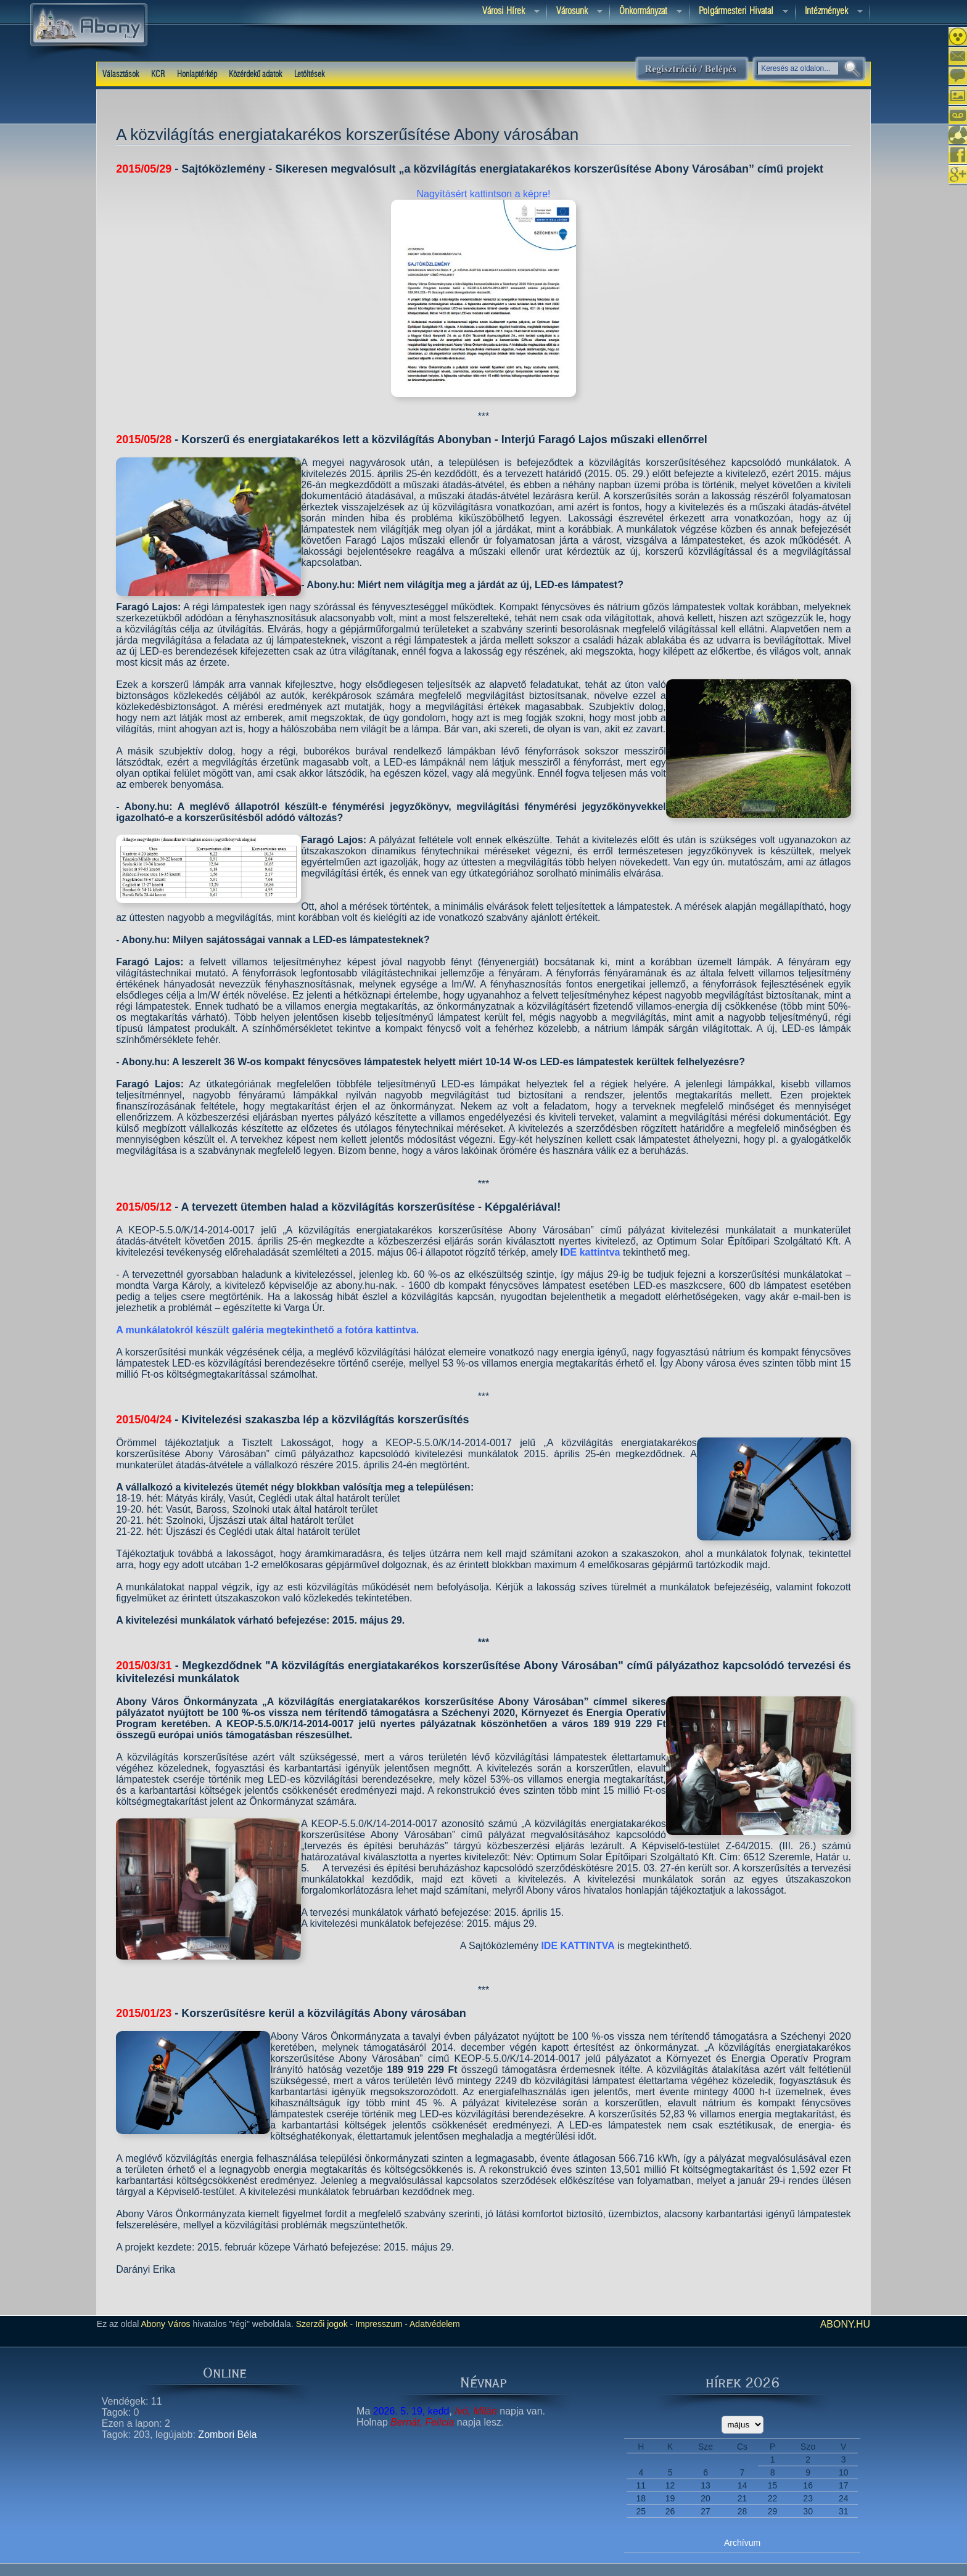 This screenshot has width=967, height=2576. What do you see at coordinates (325, 1419) in the screenshot?
I see `Kivitelezési szakaszba lép a közvilágítás korszerűsítés` at bounding box center [325, 1419].